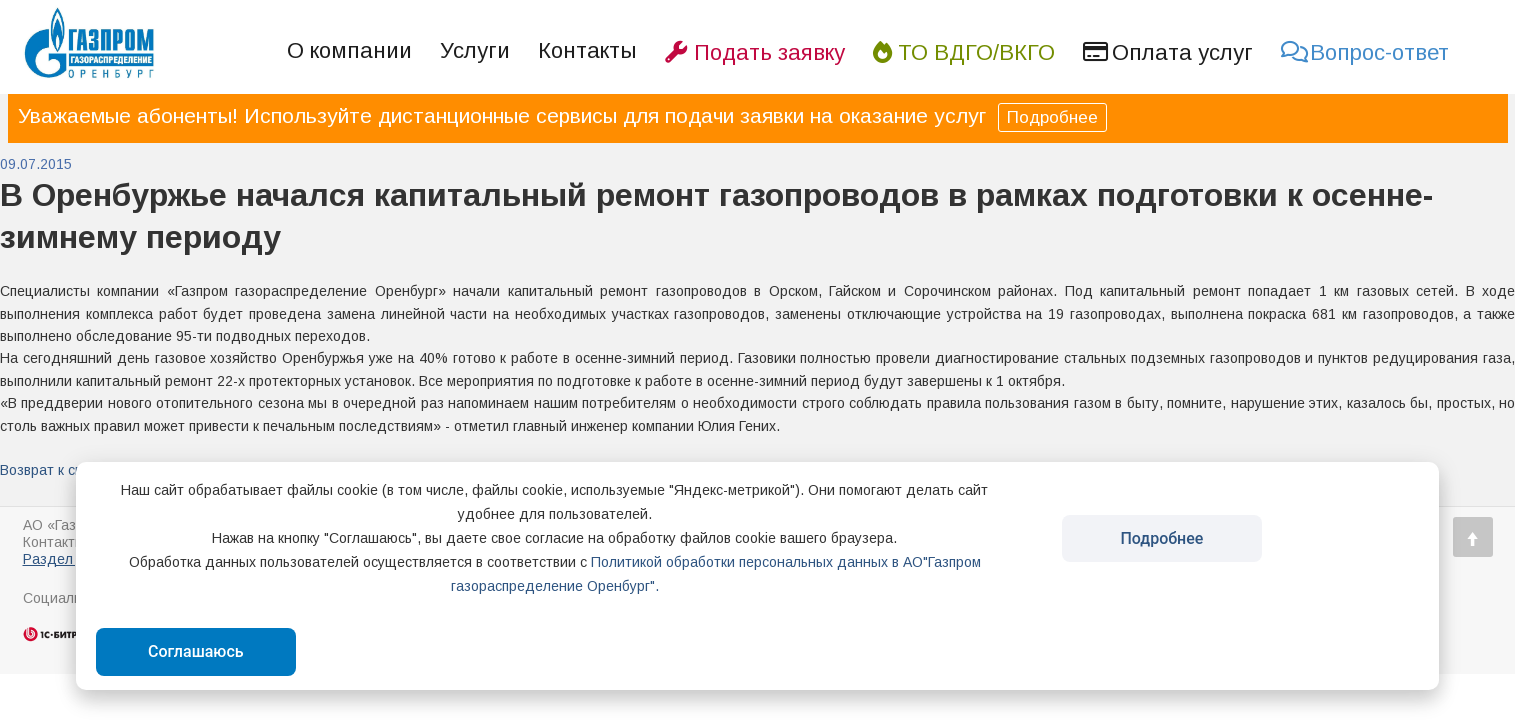 The width and height of the screenshot is (1515, 720). What do you see at coordinates (475, 50) in the screenshot?
I see `Услуги` at bounding box center [475, 50].